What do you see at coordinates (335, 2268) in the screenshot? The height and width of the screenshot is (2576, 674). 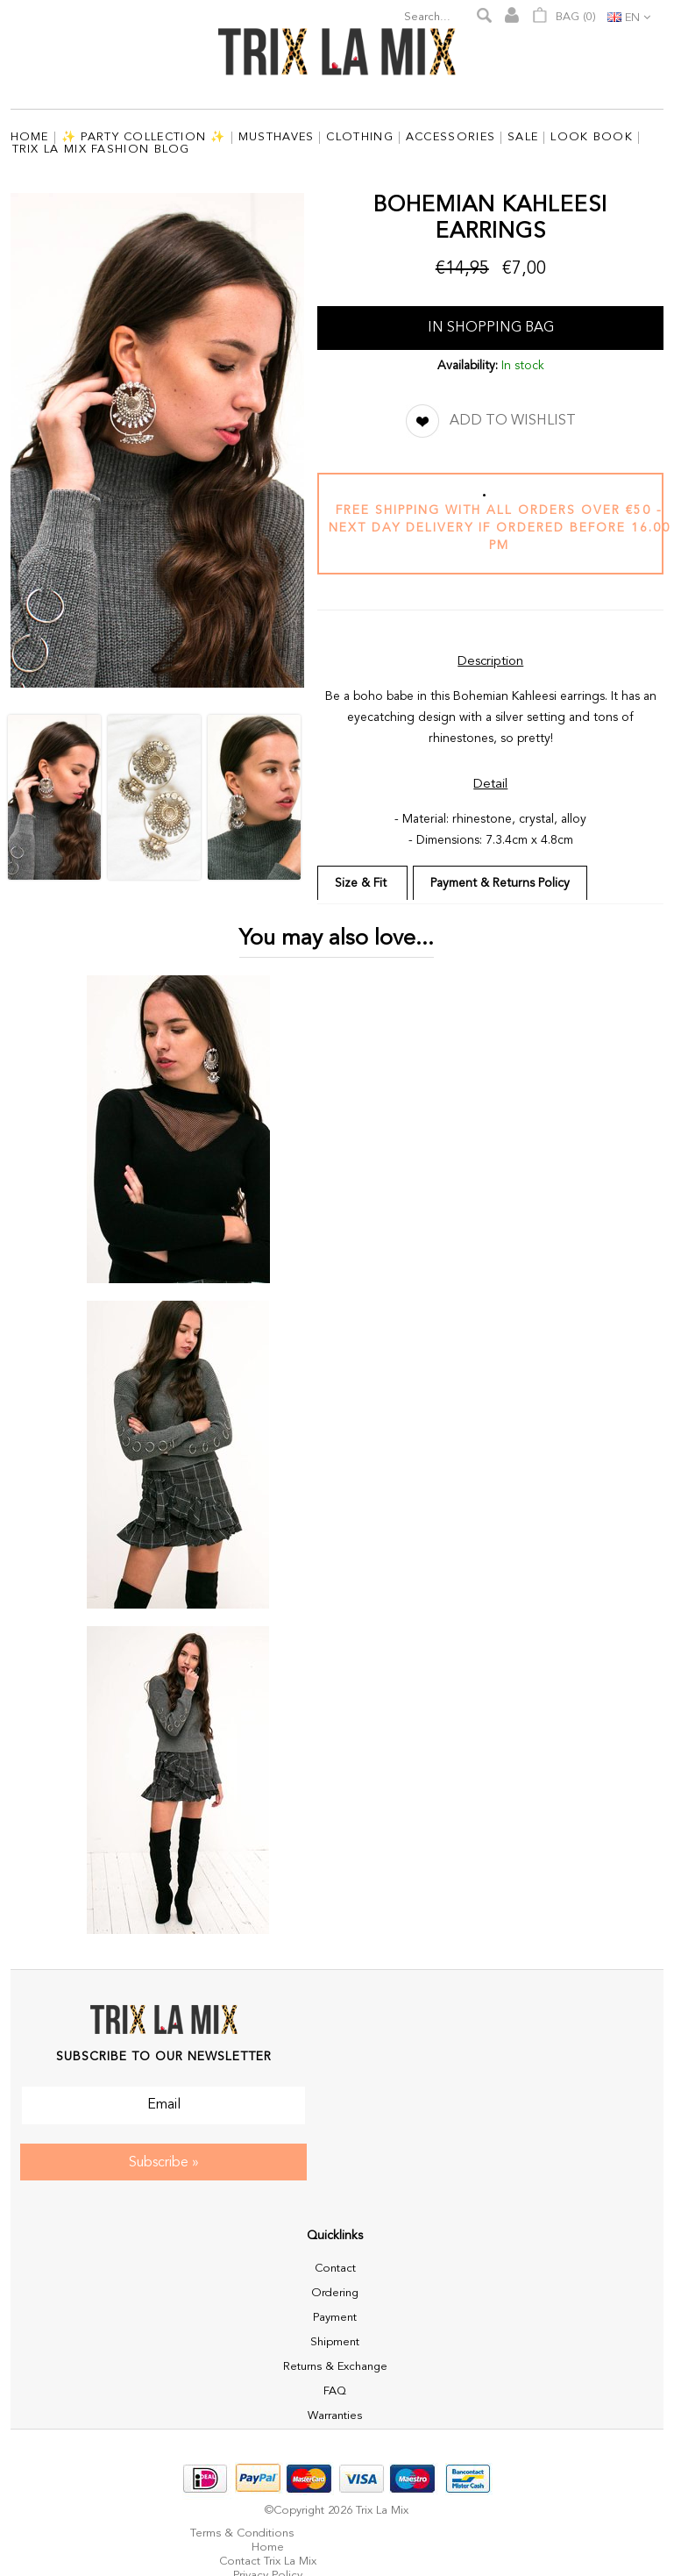 I see `Contact` at bounding box center [335, 2268].